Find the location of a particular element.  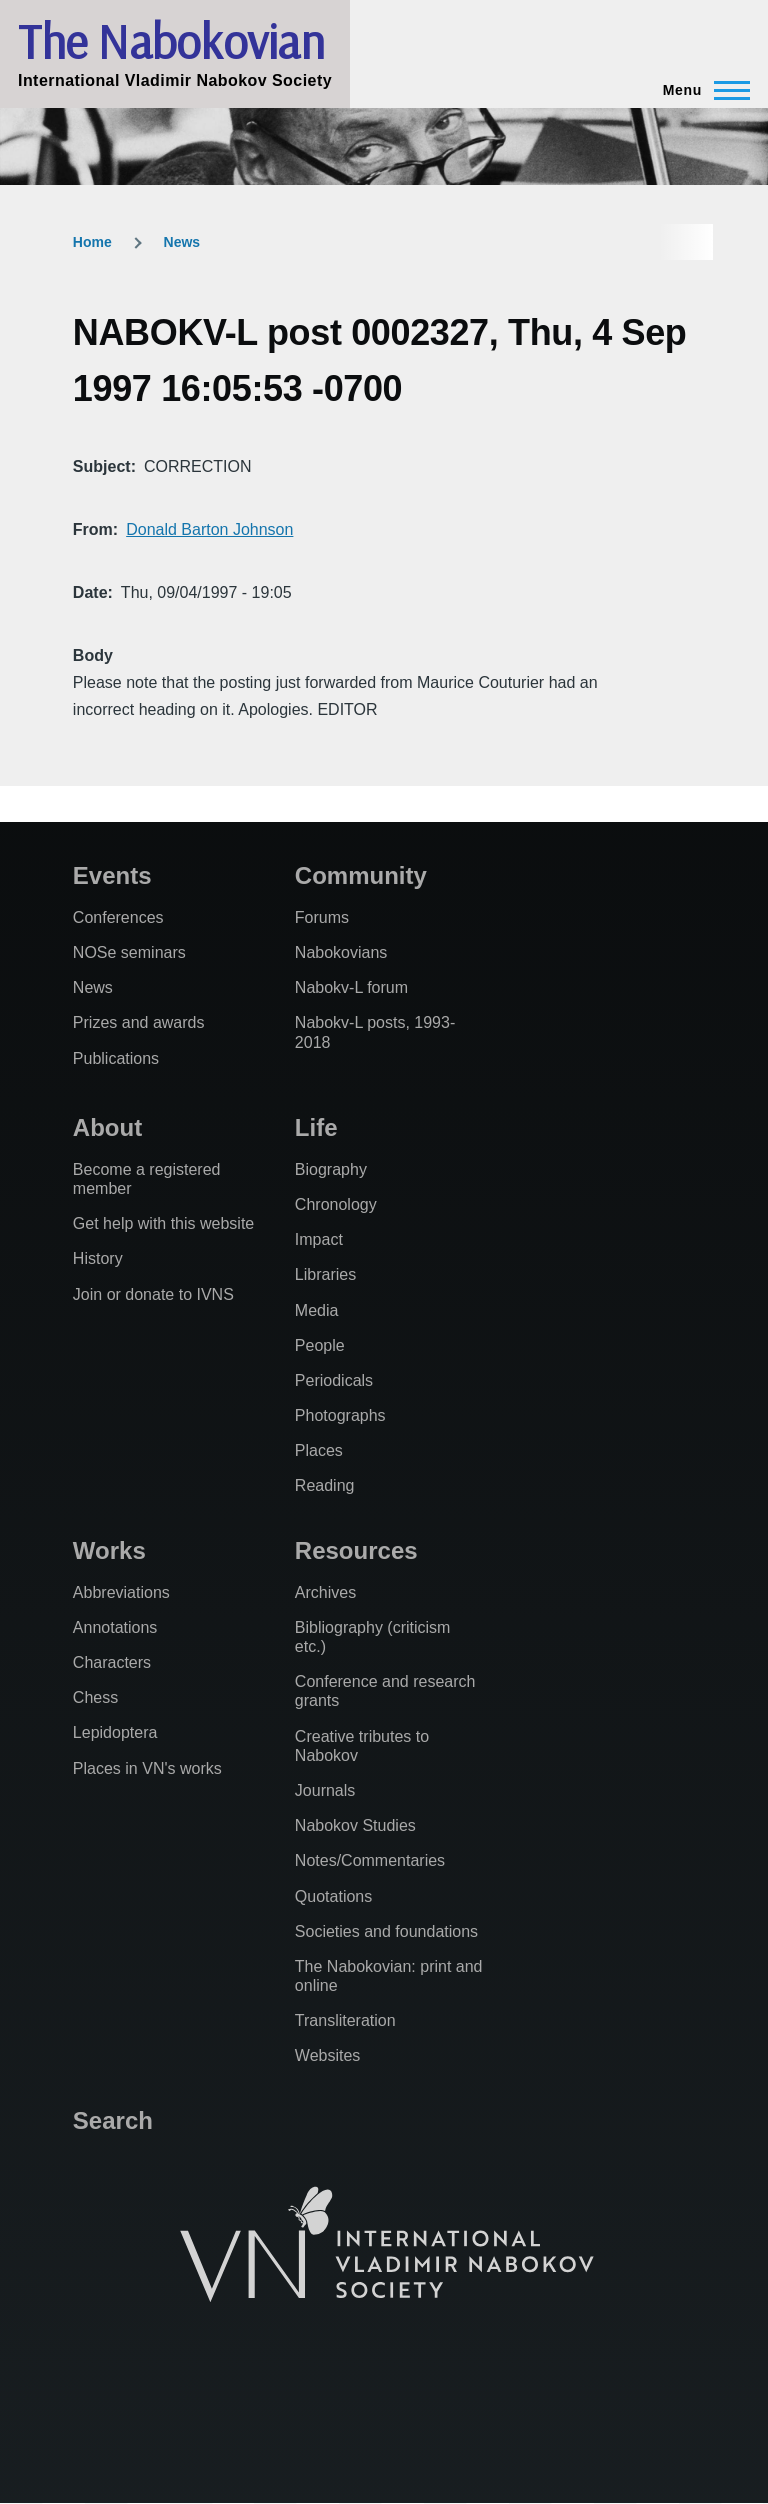

Places is located at coordinates (319, 1450).